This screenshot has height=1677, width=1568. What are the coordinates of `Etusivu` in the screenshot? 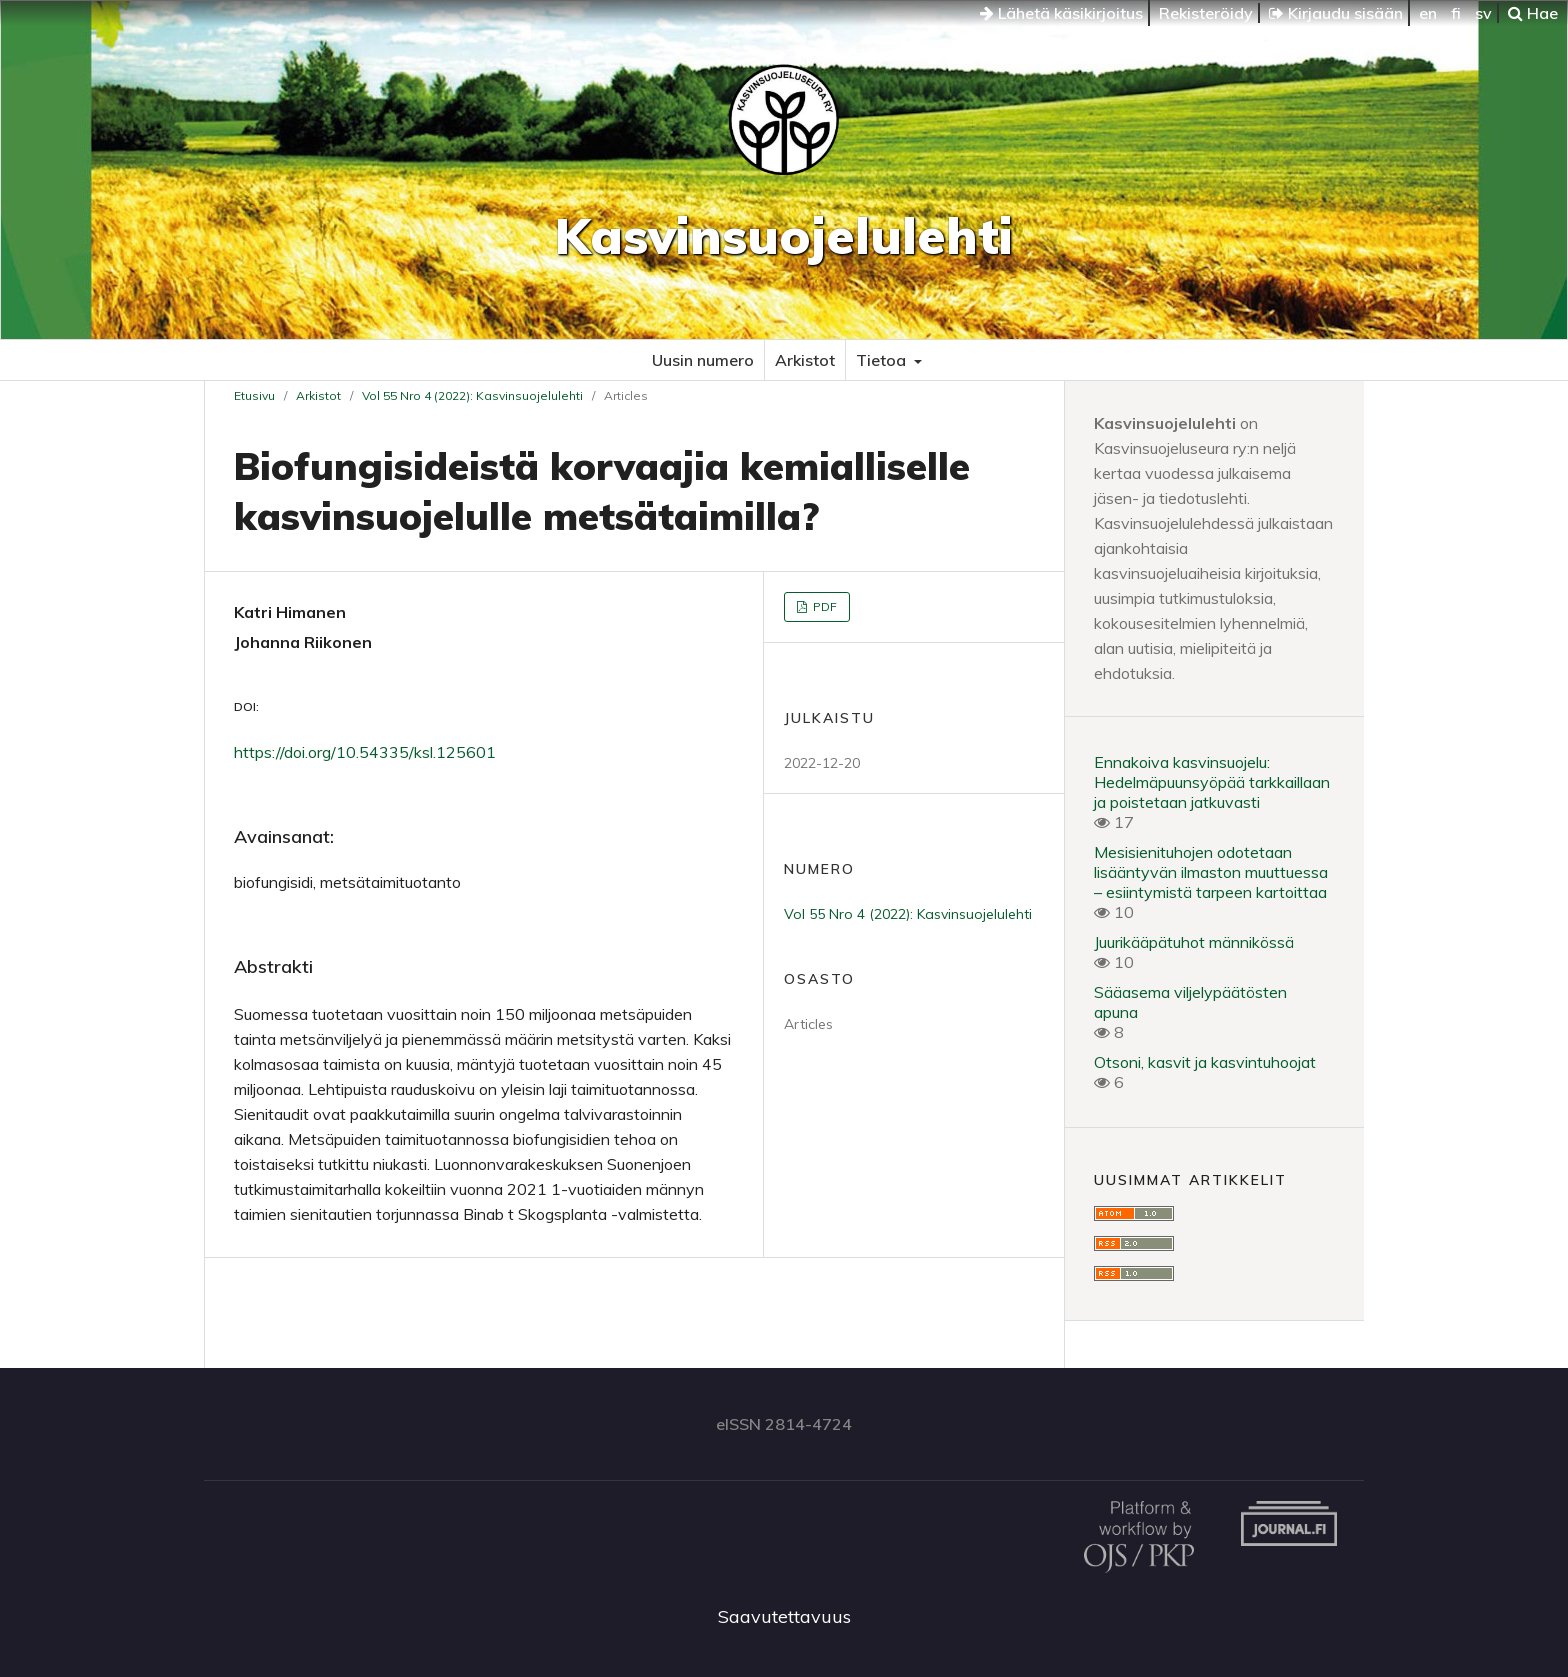 It's located at (254, 395).